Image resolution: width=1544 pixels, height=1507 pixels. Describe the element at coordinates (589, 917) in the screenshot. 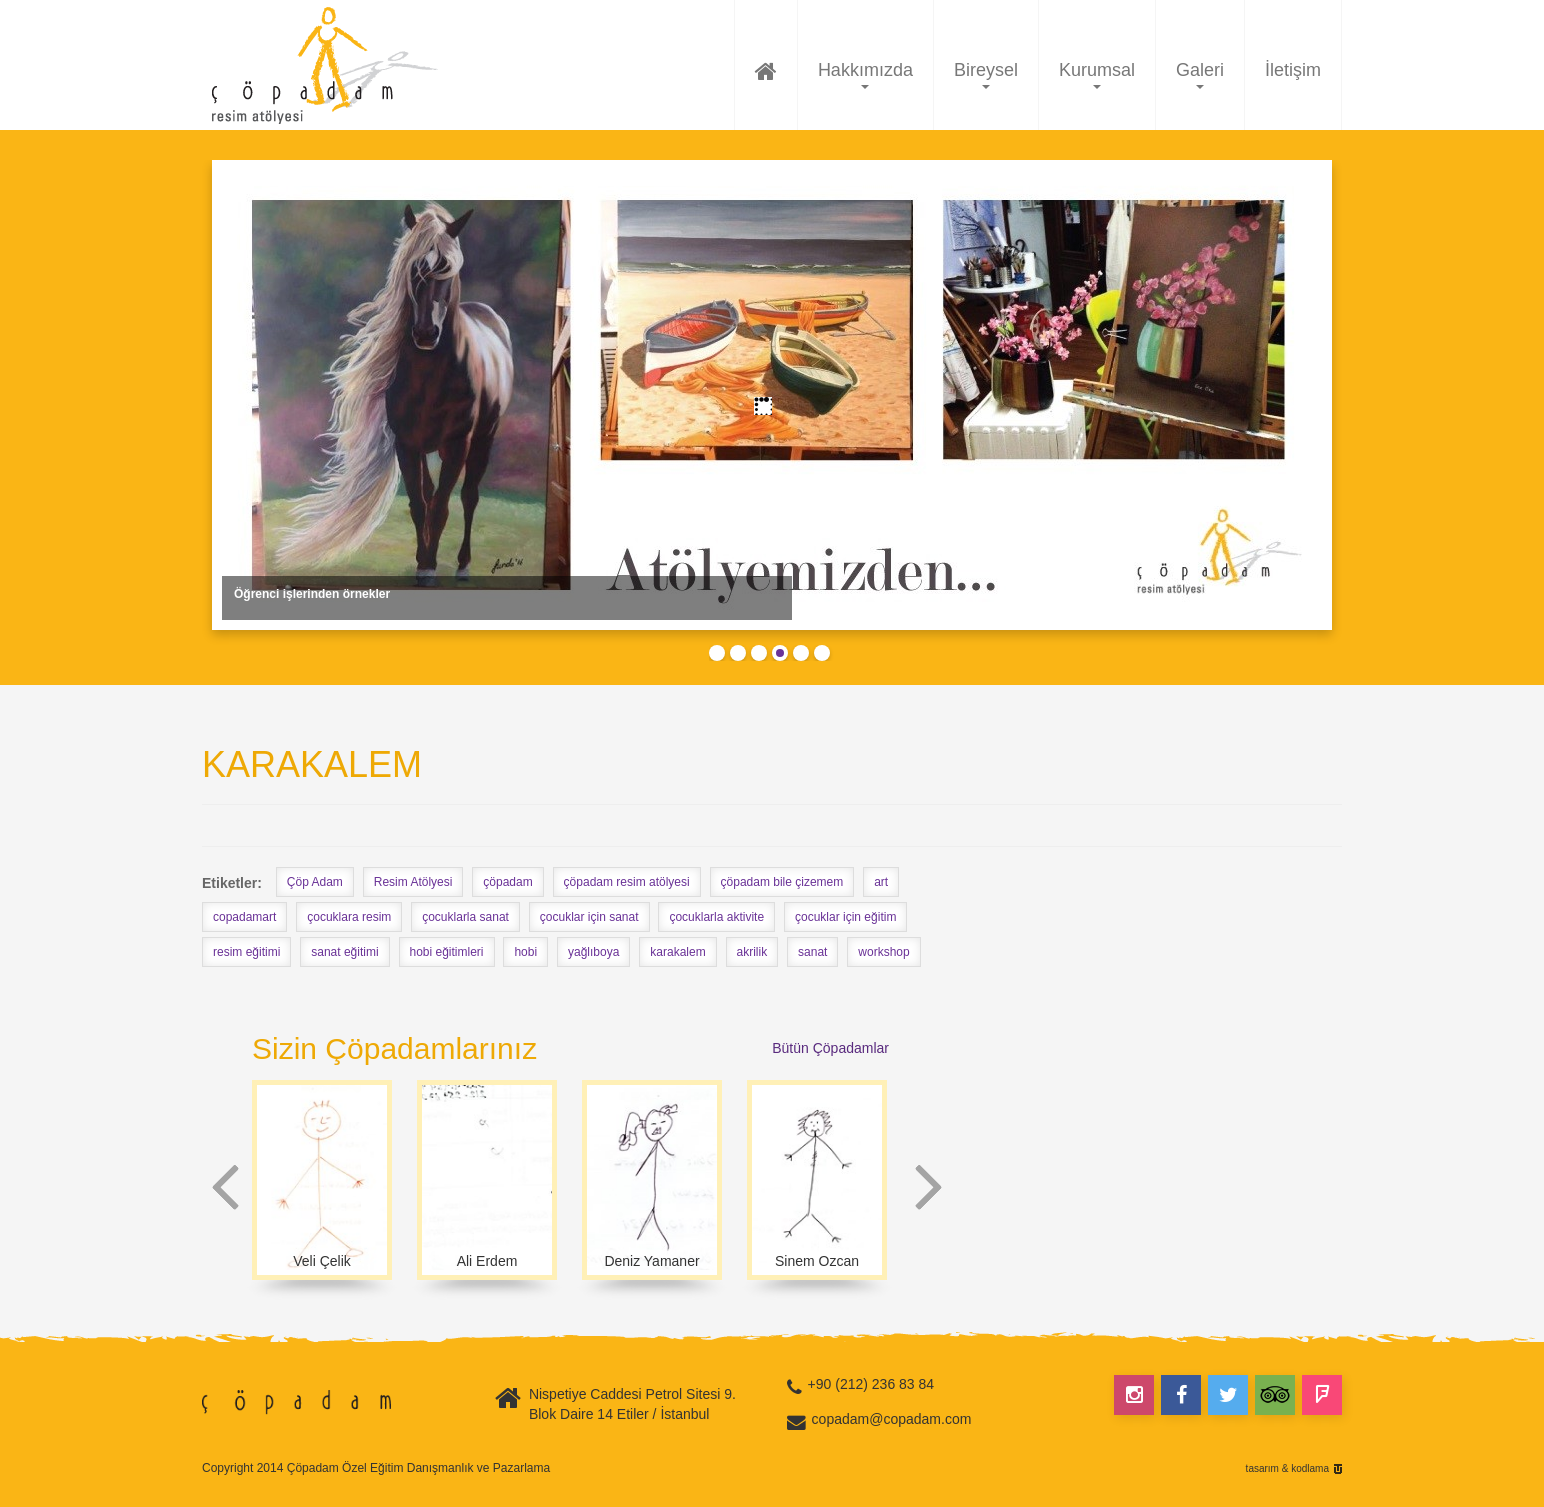

I see `çocuklar için sanat` at that location.